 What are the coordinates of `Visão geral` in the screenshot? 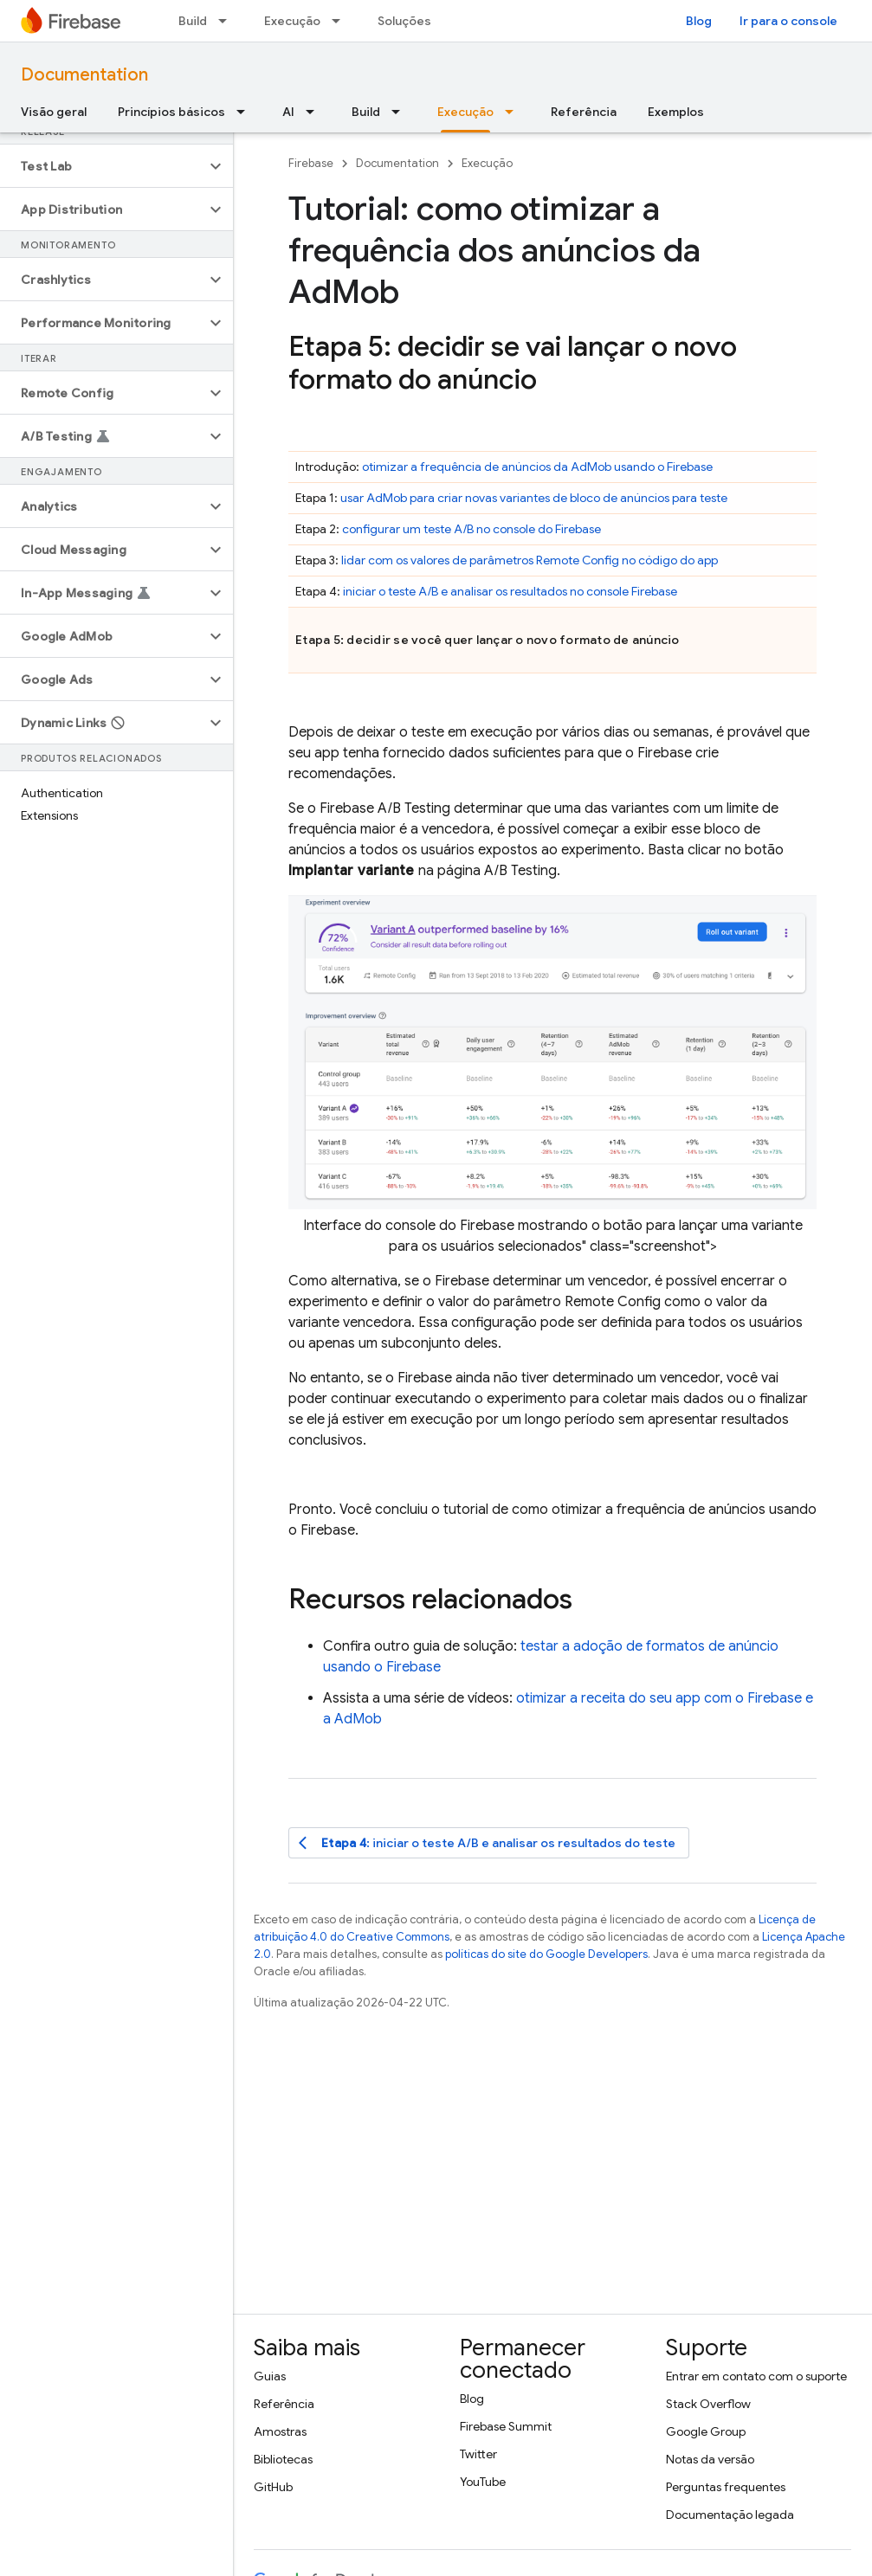 It's located at (54, 111).